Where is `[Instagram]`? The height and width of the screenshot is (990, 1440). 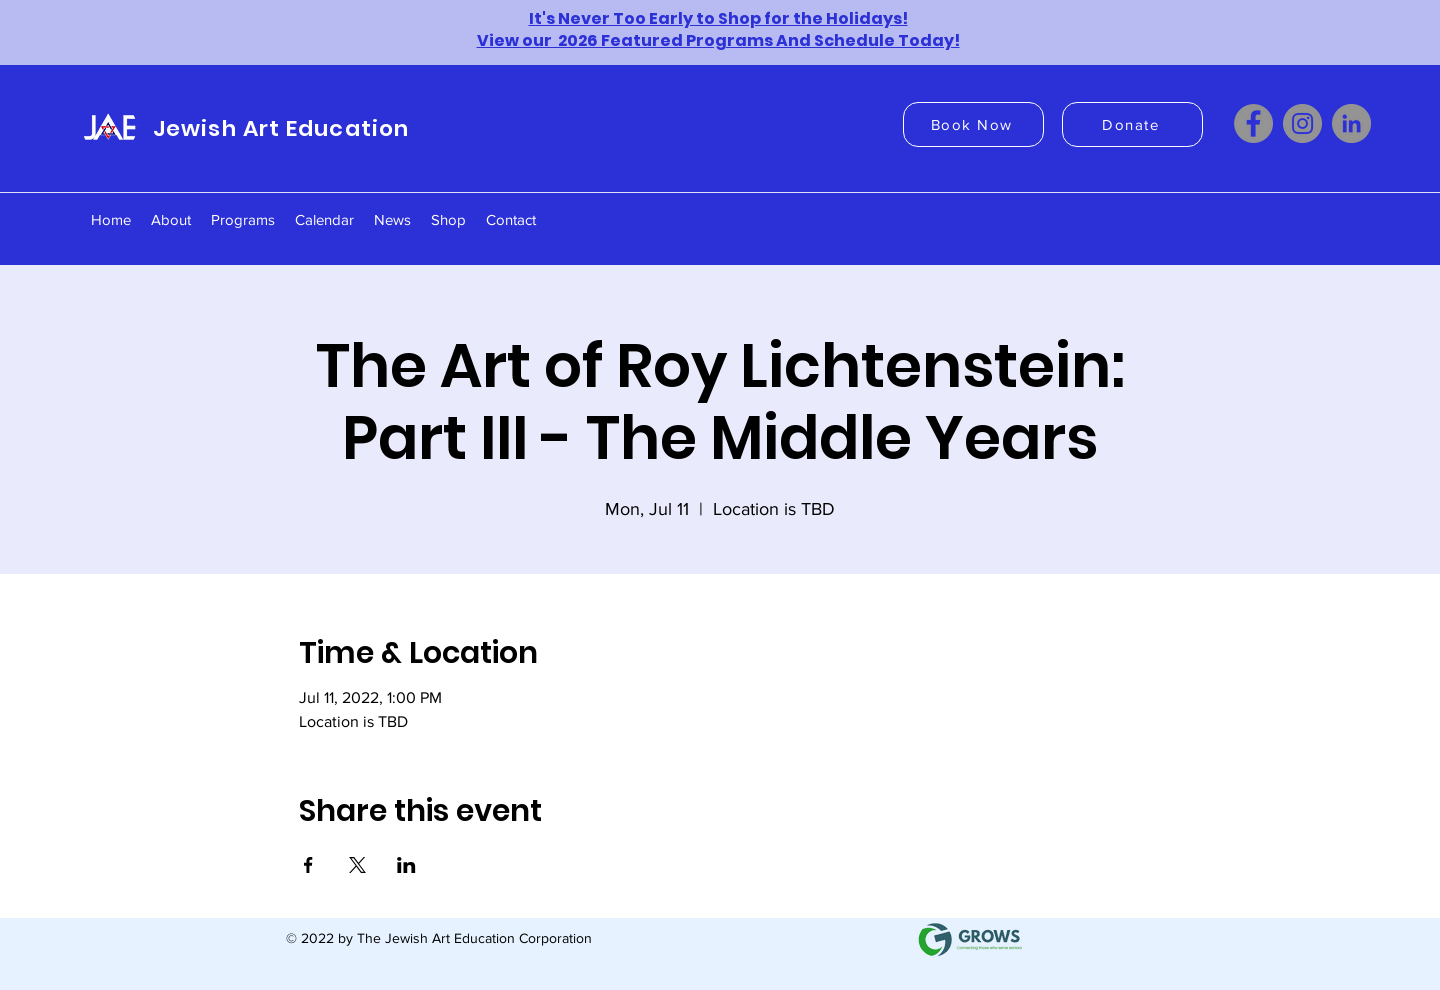
[Instagram] is located at coordinates (1302, 123).